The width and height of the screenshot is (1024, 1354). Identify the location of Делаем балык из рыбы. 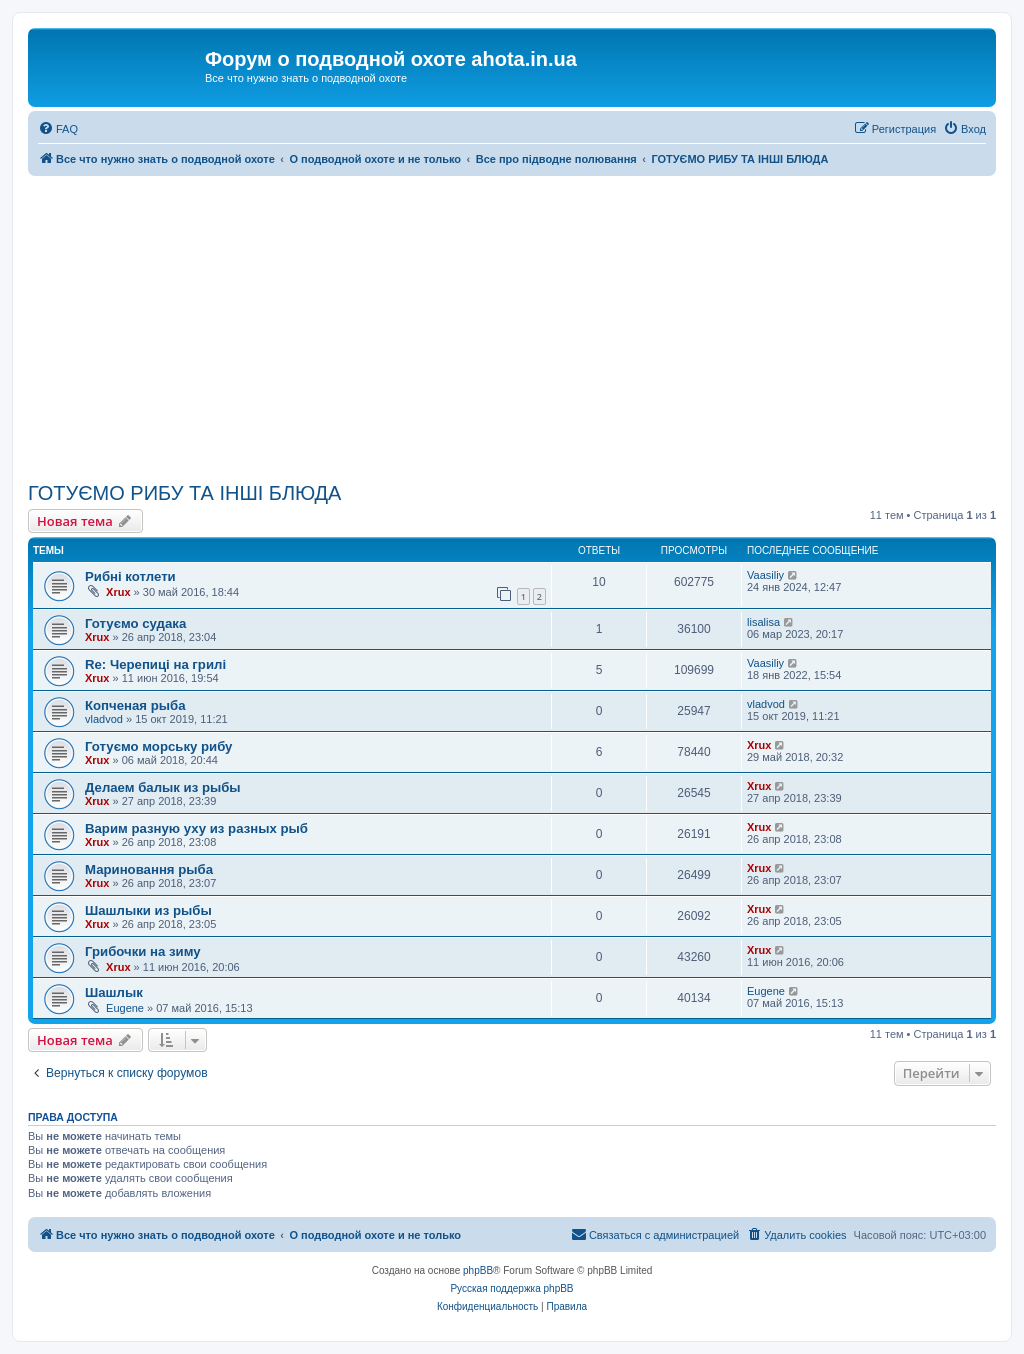
(163, 787).